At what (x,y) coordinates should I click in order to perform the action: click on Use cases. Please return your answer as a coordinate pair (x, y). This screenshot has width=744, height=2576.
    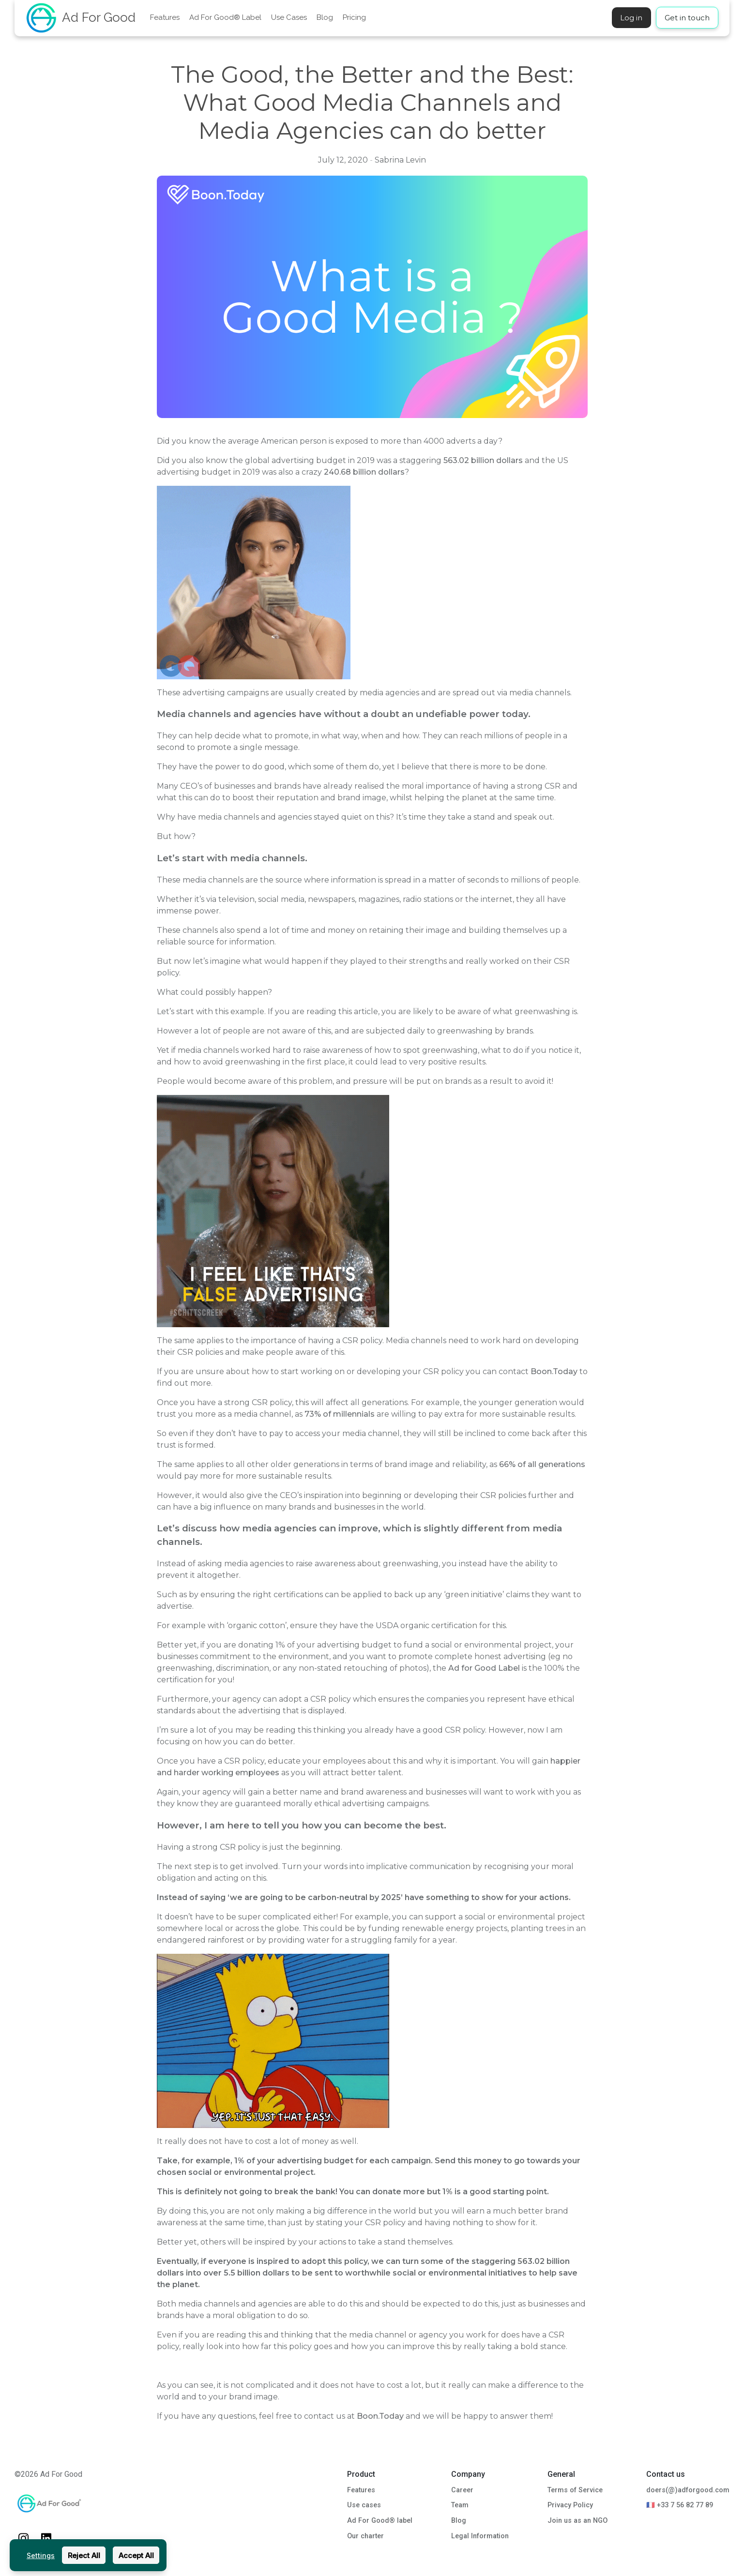
    Looking at the image, I should click on (364, 2505).